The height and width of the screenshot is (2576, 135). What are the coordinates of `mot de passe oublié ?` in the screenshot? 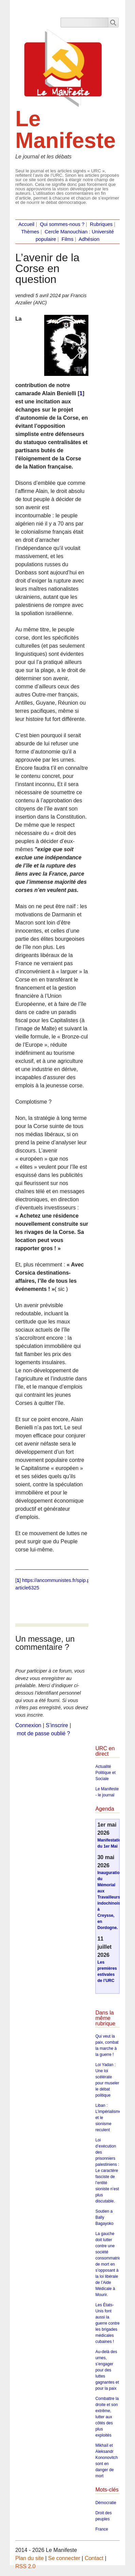 It's located at (43, 1733).